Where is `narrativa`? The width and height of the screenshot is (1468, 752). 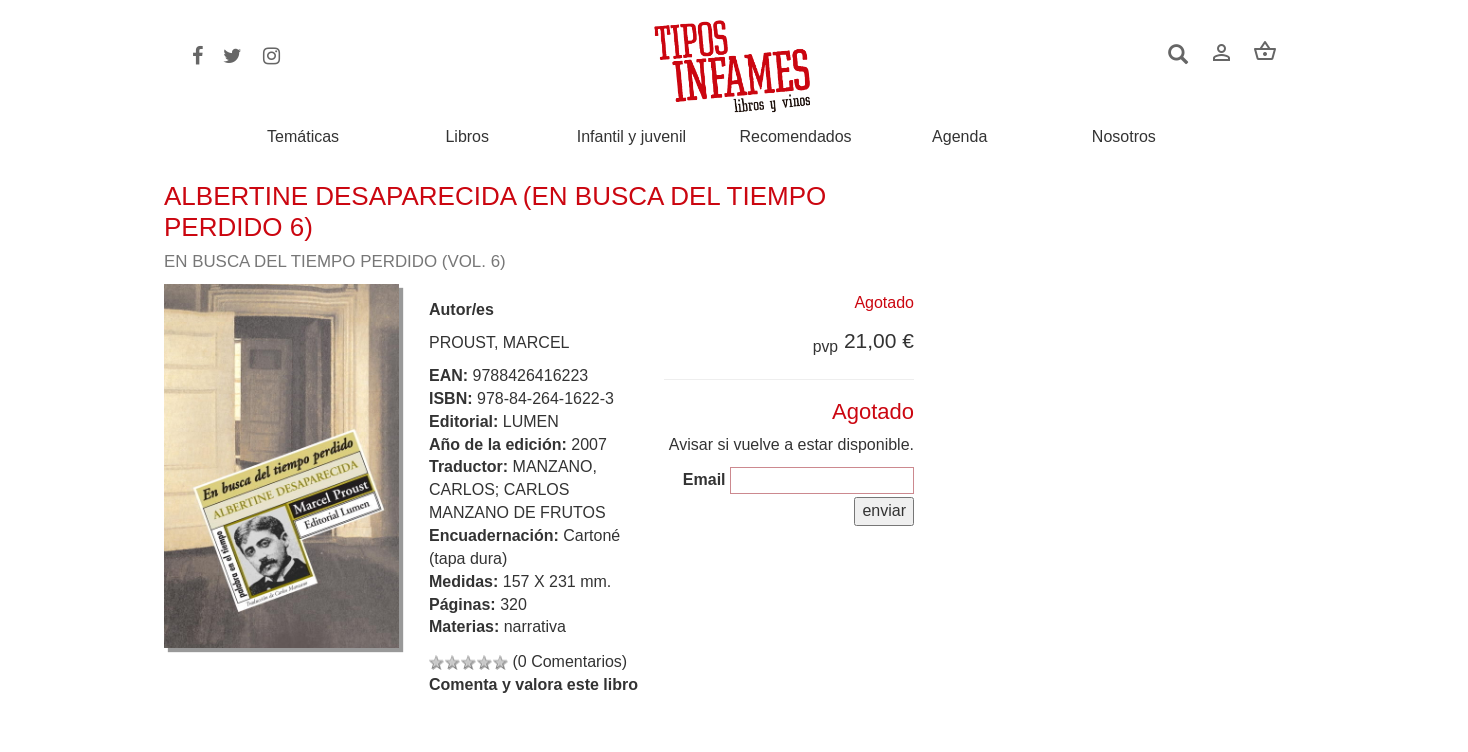 narrativa is located at coordinates (535, 626).